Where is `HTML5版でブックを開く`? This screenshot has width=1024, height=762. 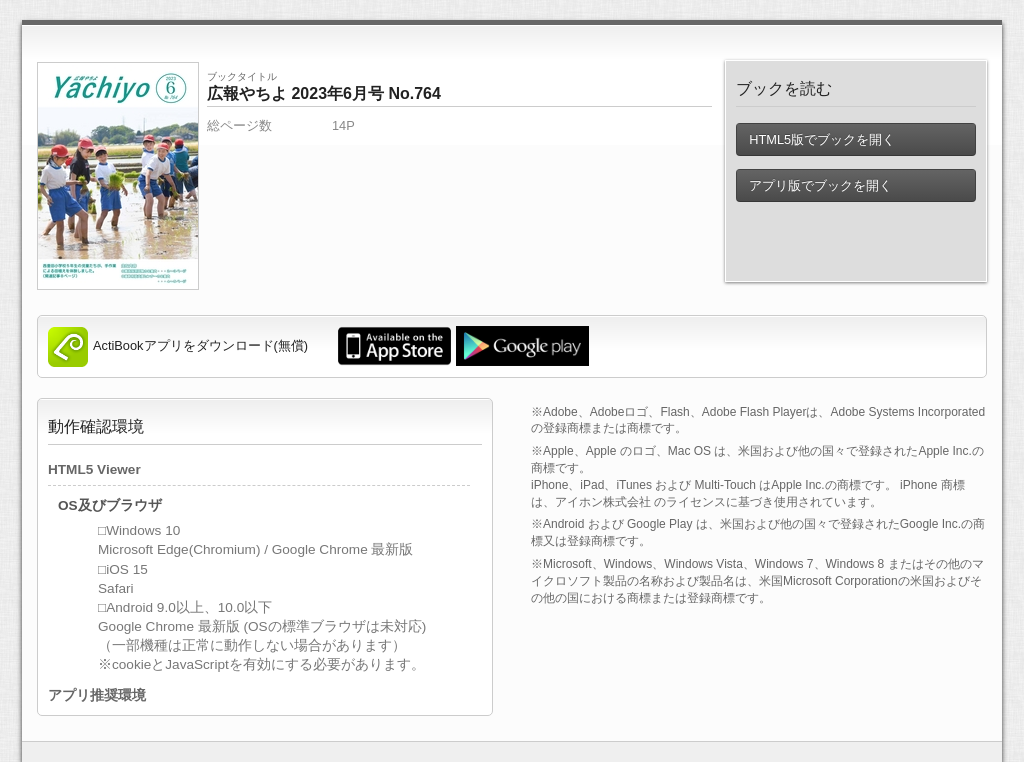
HTML5版でブックを開く is located at coordinates (822, 139).